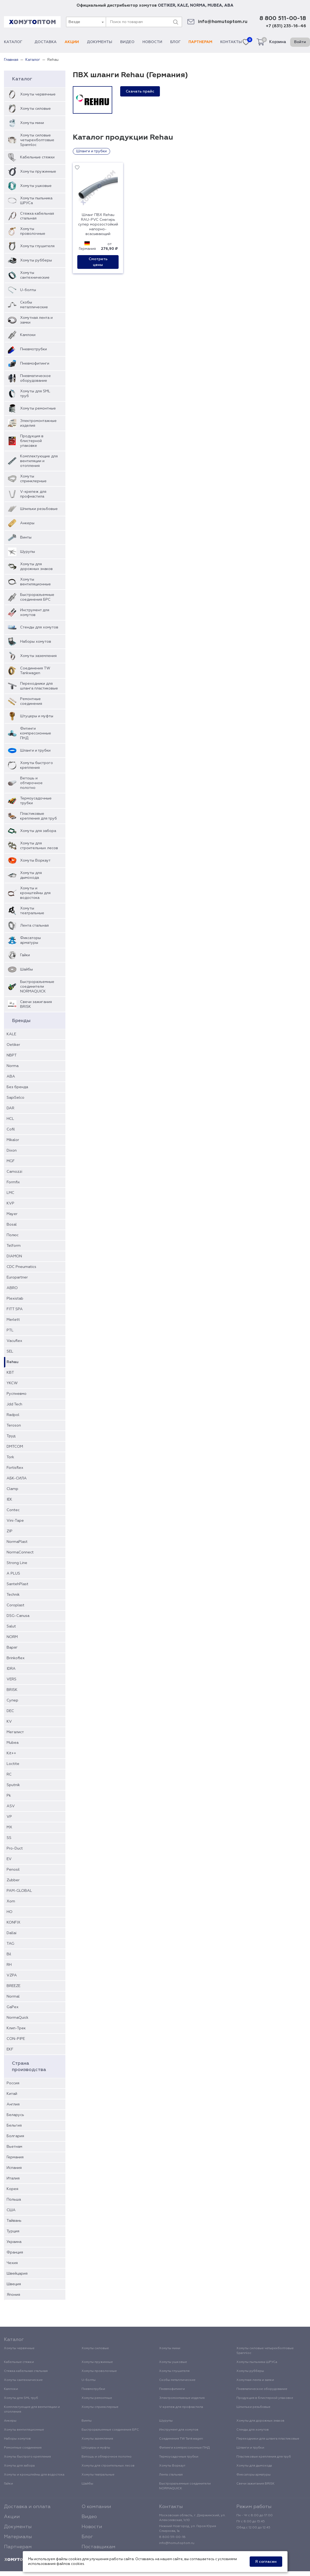 This screenshot has height=2576, width=310. What do you see at coordinates (15, 2136) in the screenshot?
I see `Болгария` at bounding box center [15, 2136].